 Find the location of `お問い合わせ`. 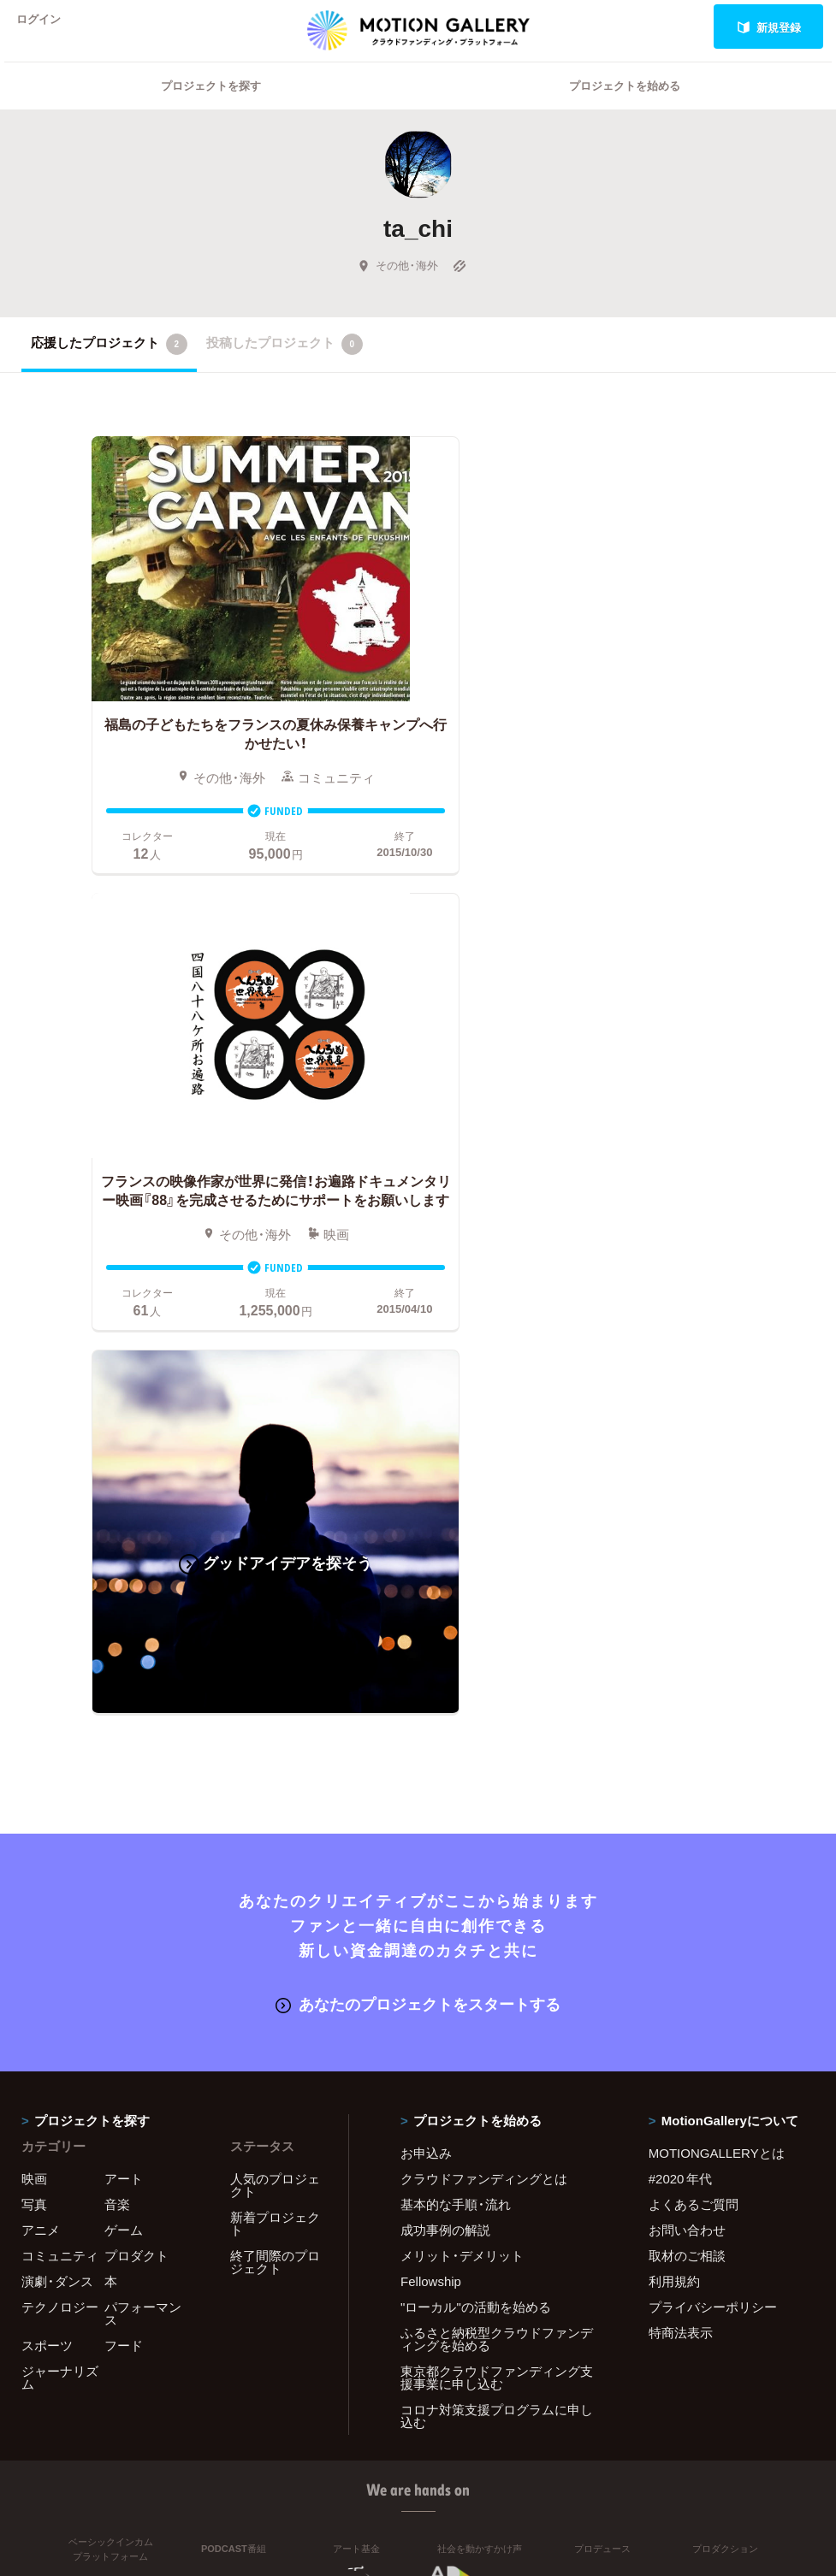

お問い合わせ is located at coordinates (687, 1737).